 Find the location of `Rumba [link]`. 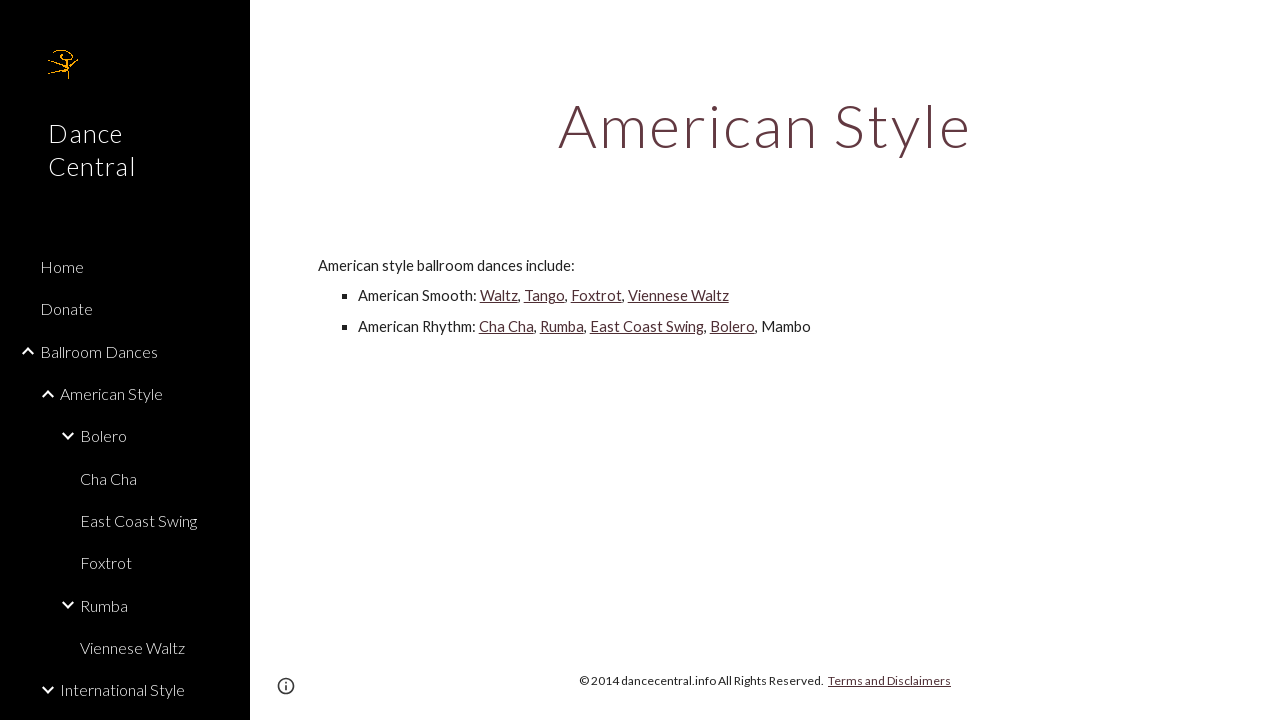

Rumba [link] is located at coordinates (104, 605).